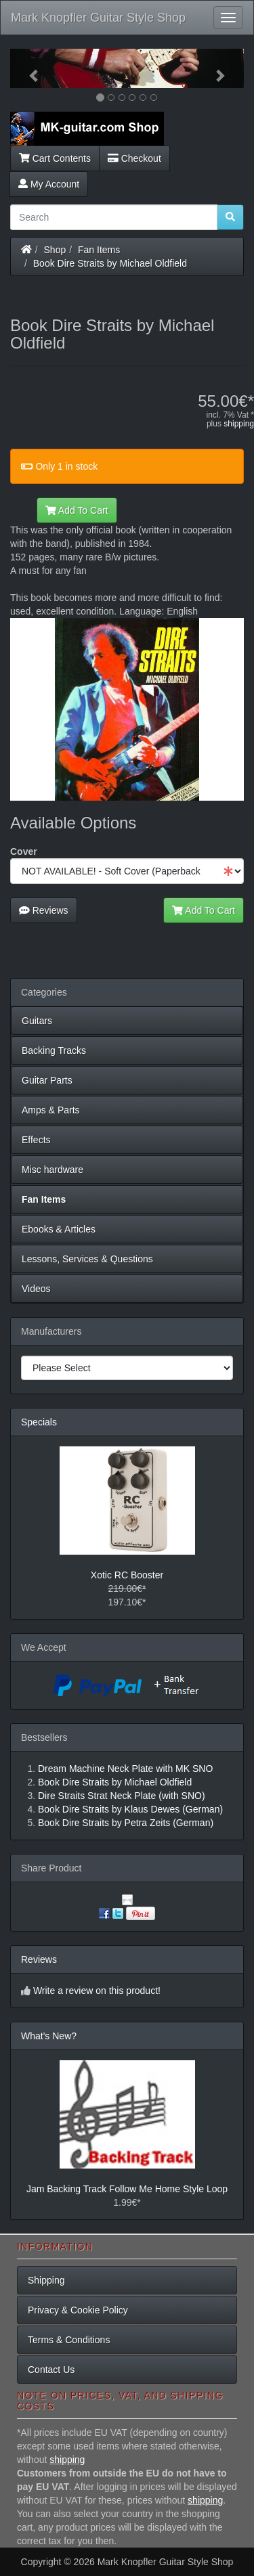 This screenshot has width=254, height=2576. I want to click on Add To Cart, so click(76, 510).